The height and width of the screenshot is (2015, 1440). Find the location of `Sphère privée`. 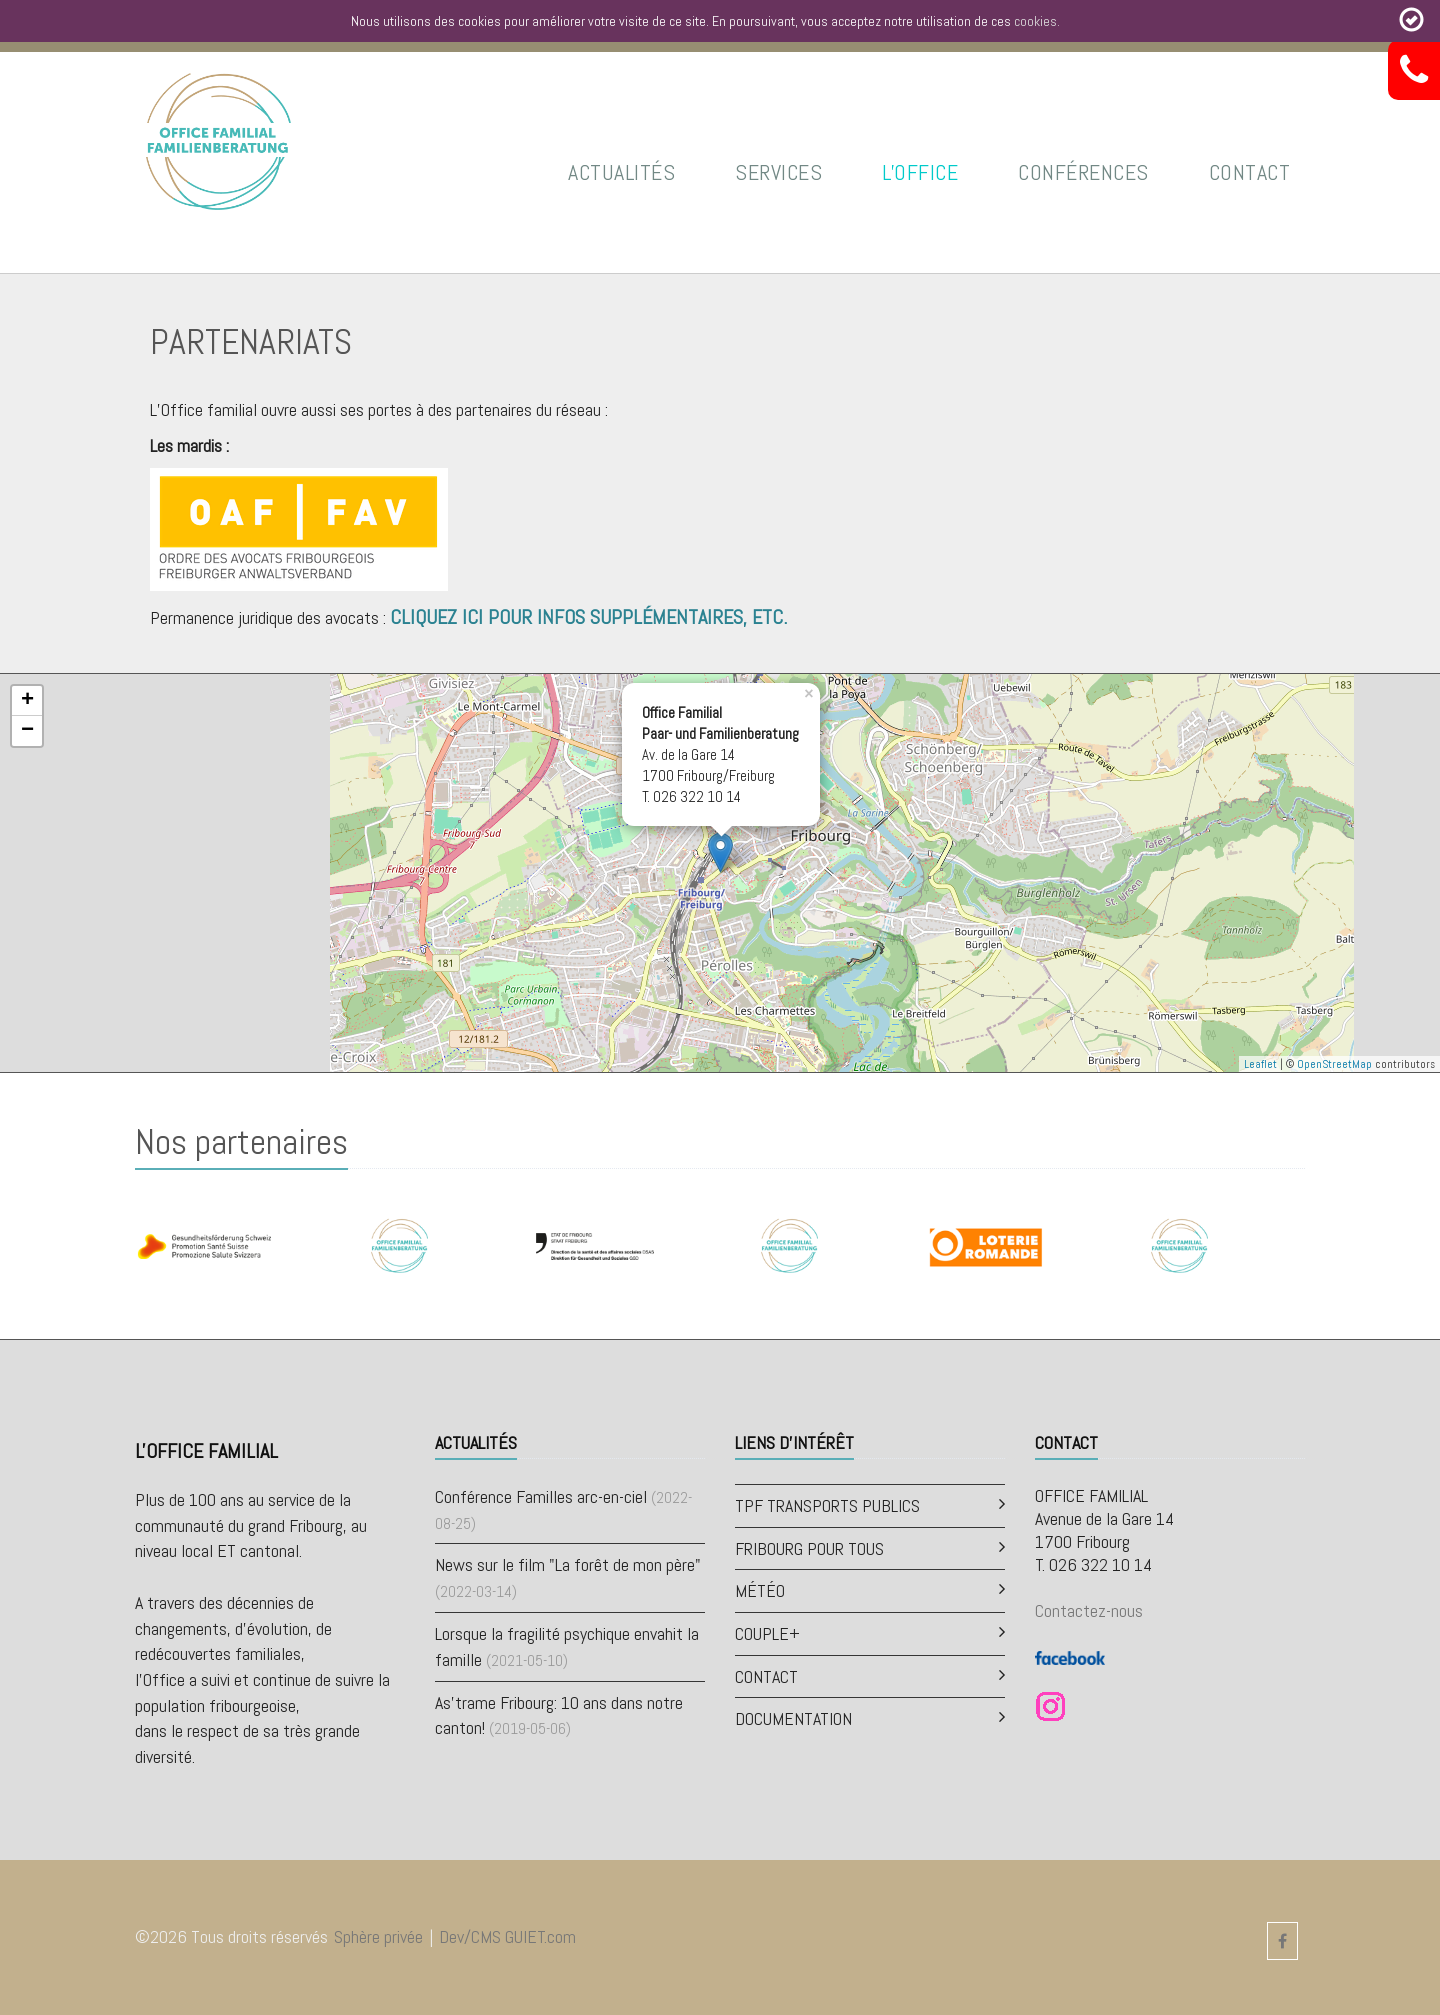

Sphère privée is located at coordinates (378, 1936).